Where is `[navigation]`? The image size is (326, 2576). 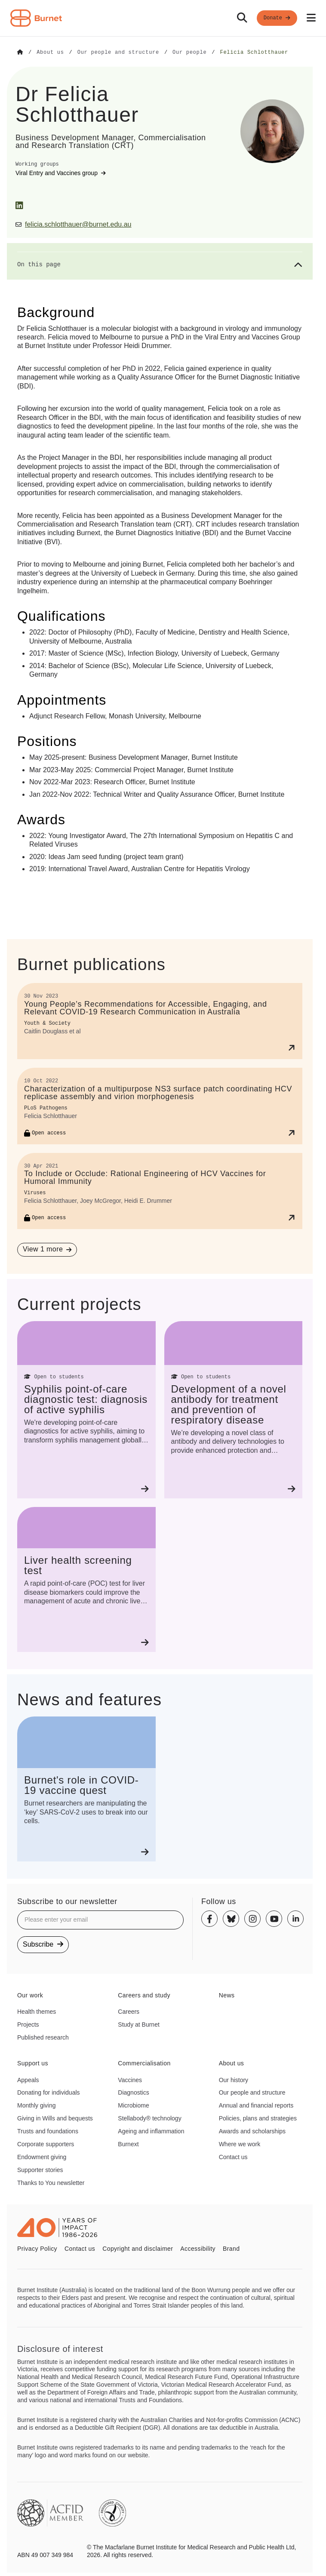 [navigation] is located at coordinates (163, 18).